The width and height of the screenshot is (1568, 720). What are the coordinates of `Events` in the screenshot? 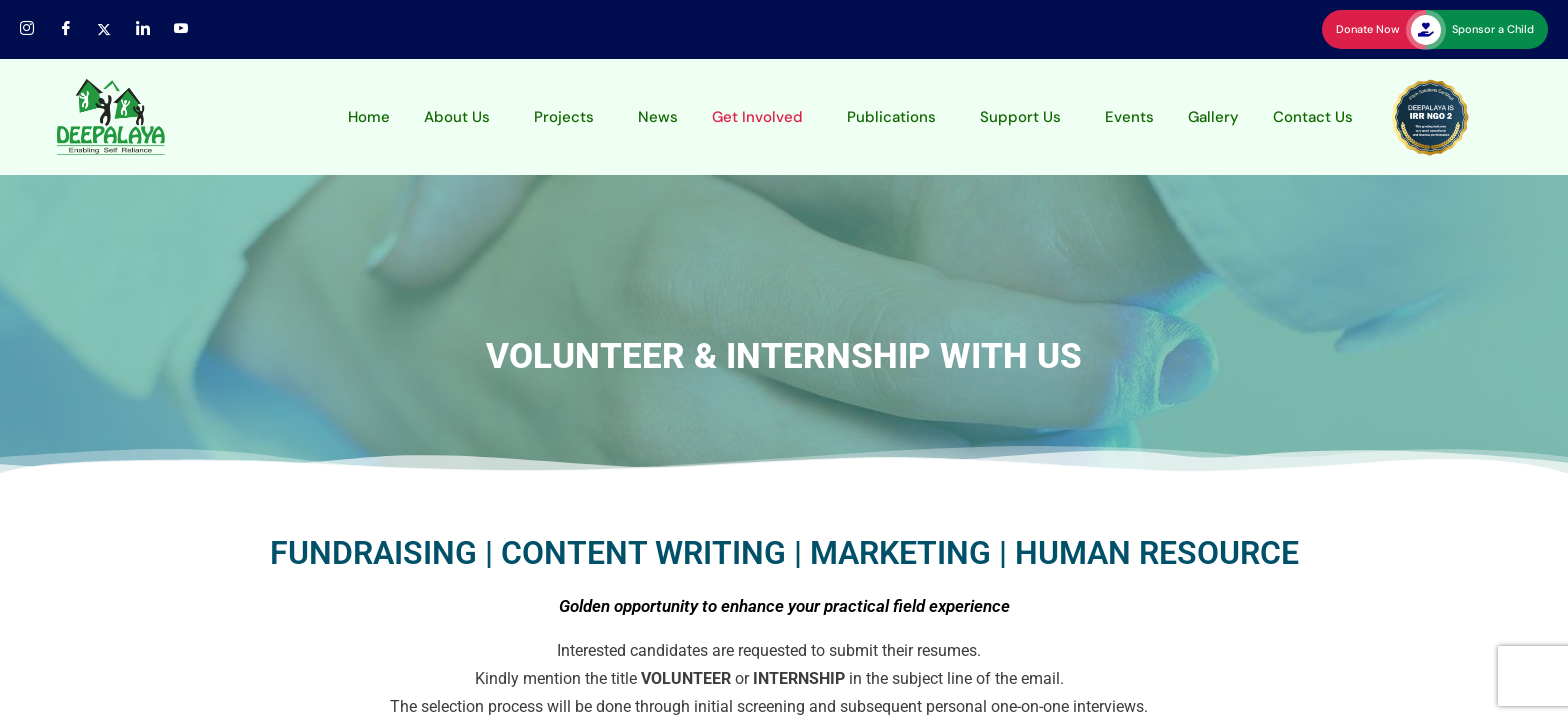 It's located at (1129, 117).